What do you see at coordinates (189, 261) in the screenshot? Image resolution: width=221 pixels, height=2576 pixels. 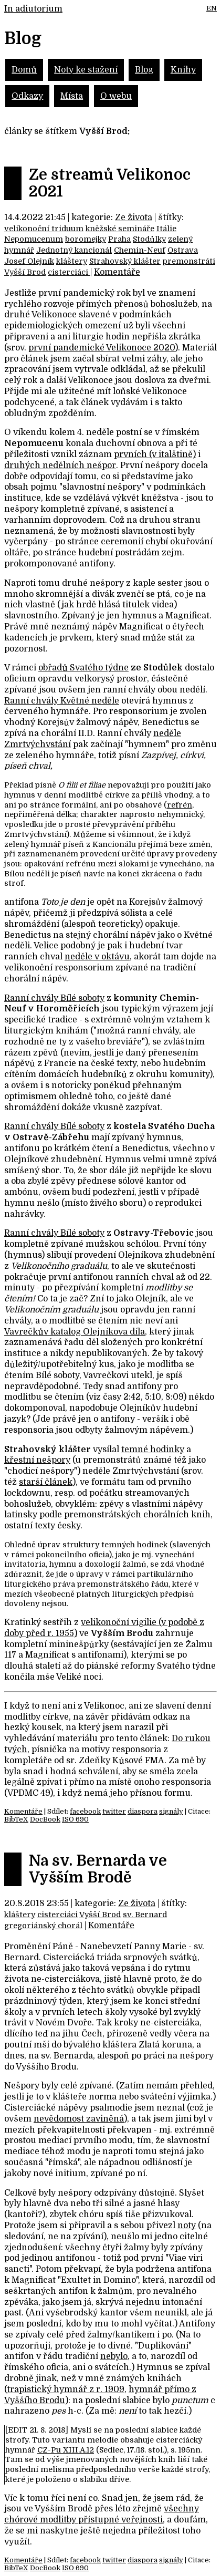 I see `premonstráti` at bounding box center [189, 261].